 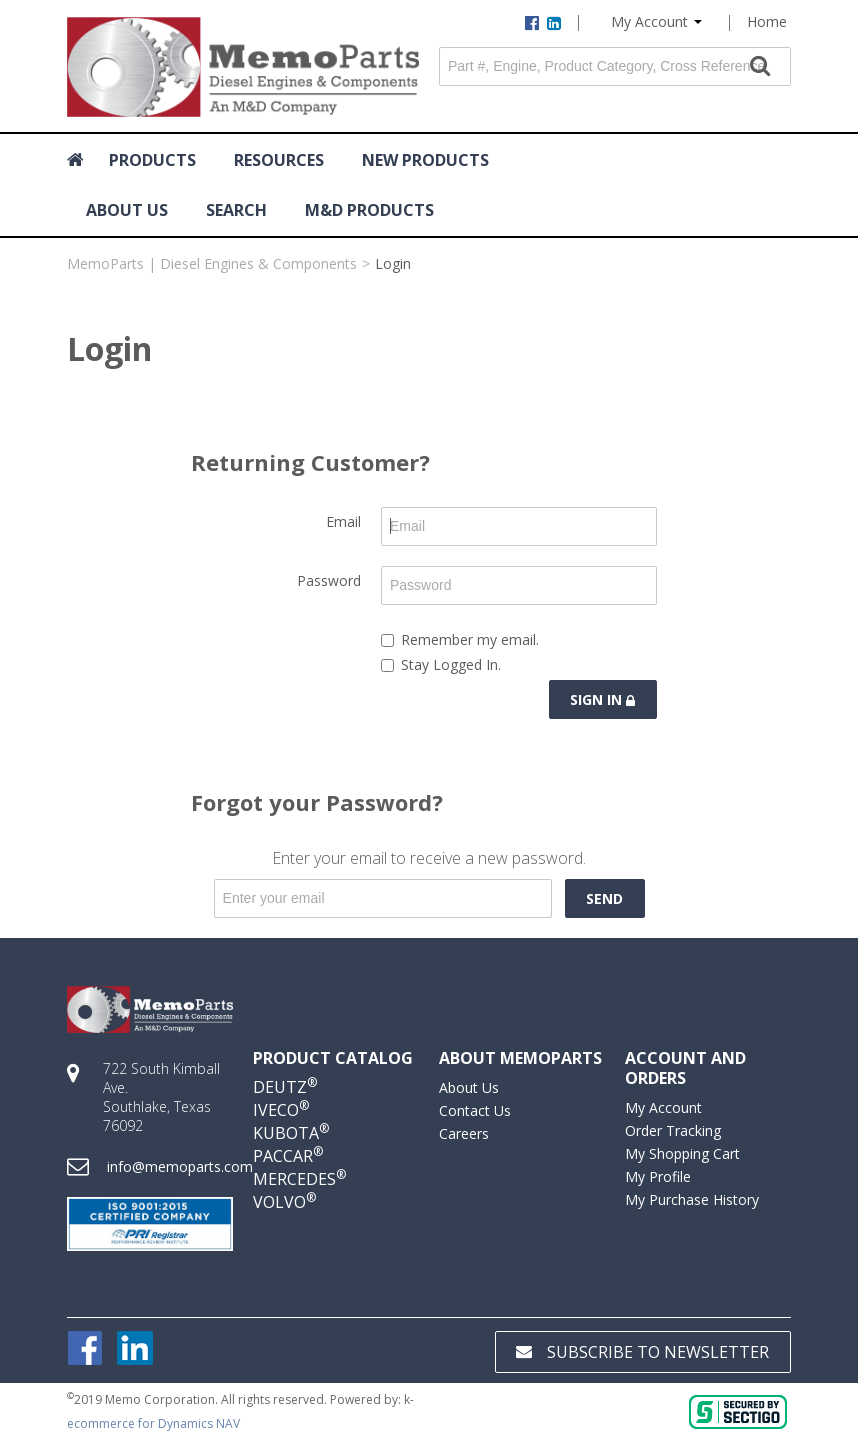 What do you see at coordinates (767, 21) in the screenshot?
I see `Home` at bounding box center [767, 21].